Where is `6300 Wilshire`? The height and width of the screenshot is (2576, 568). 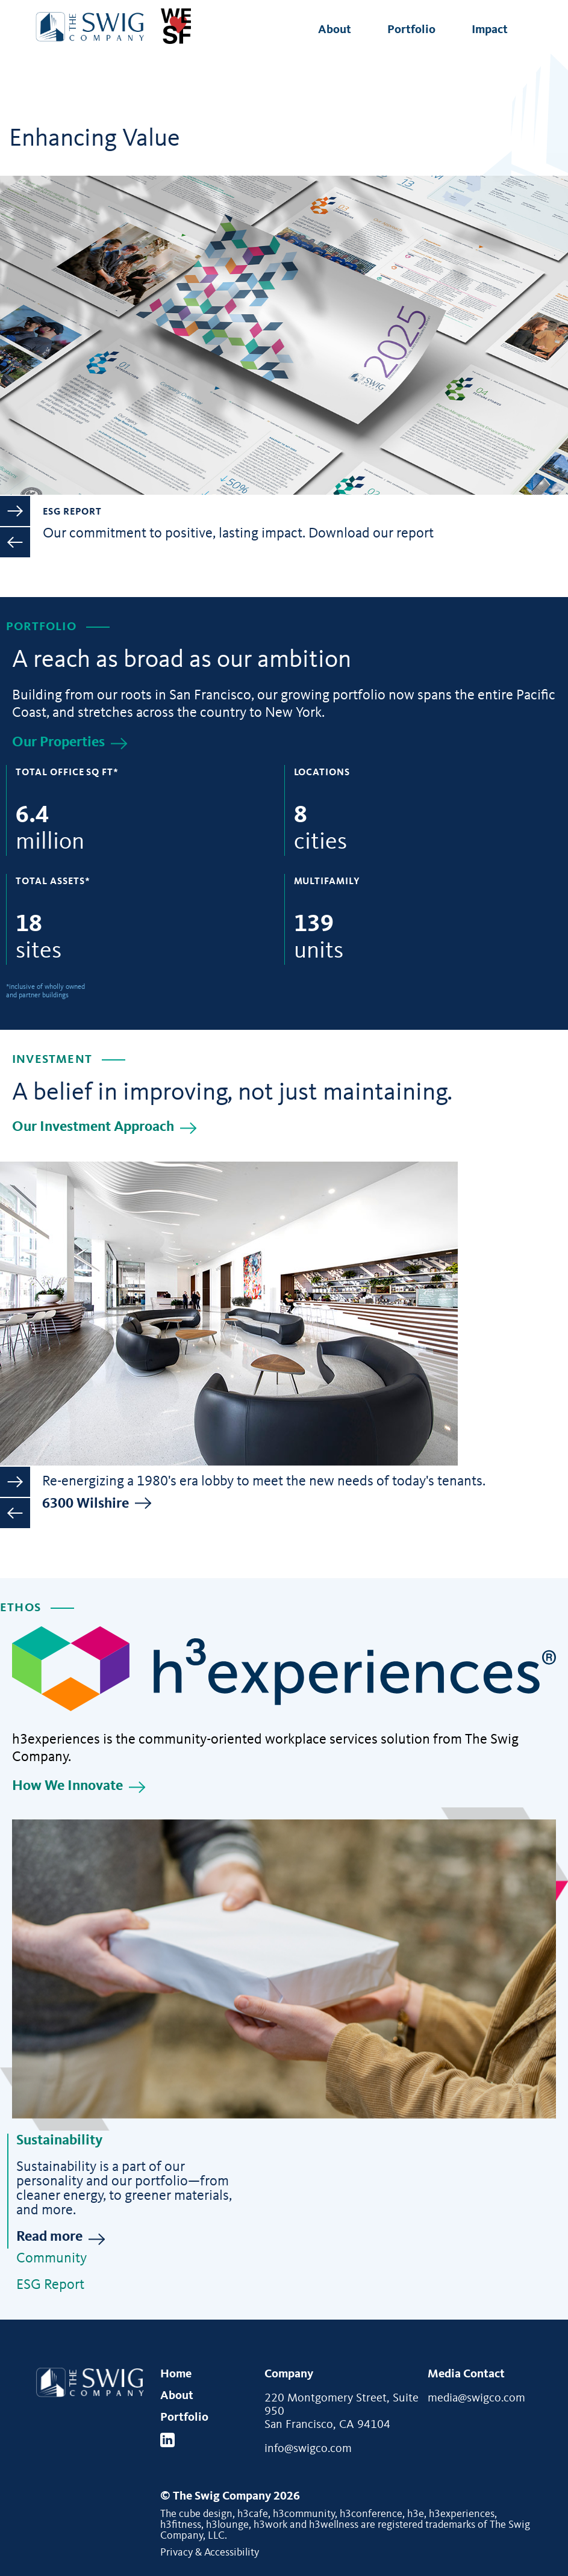 6300 Wilshire is located at coordinates (85, 1504).